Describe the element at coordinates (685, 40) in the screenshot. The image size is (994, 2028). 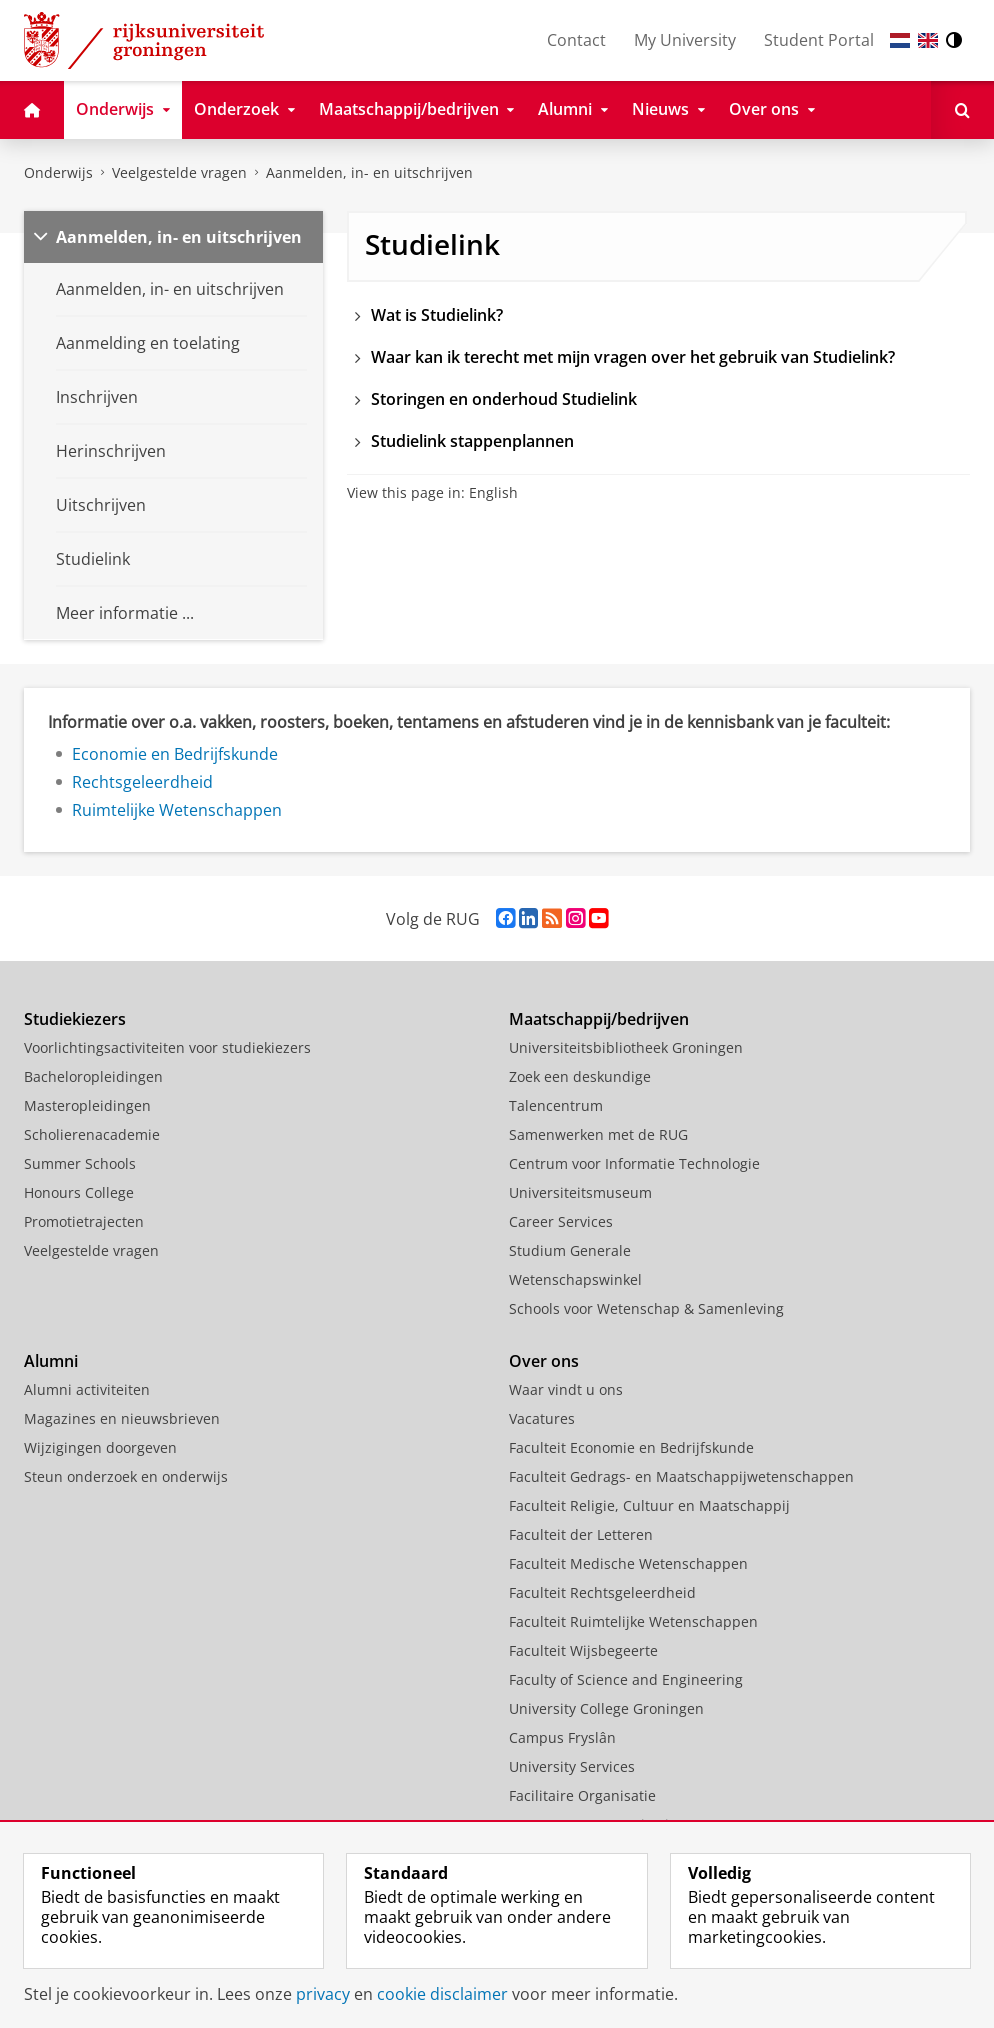
I see `My University` at that location.